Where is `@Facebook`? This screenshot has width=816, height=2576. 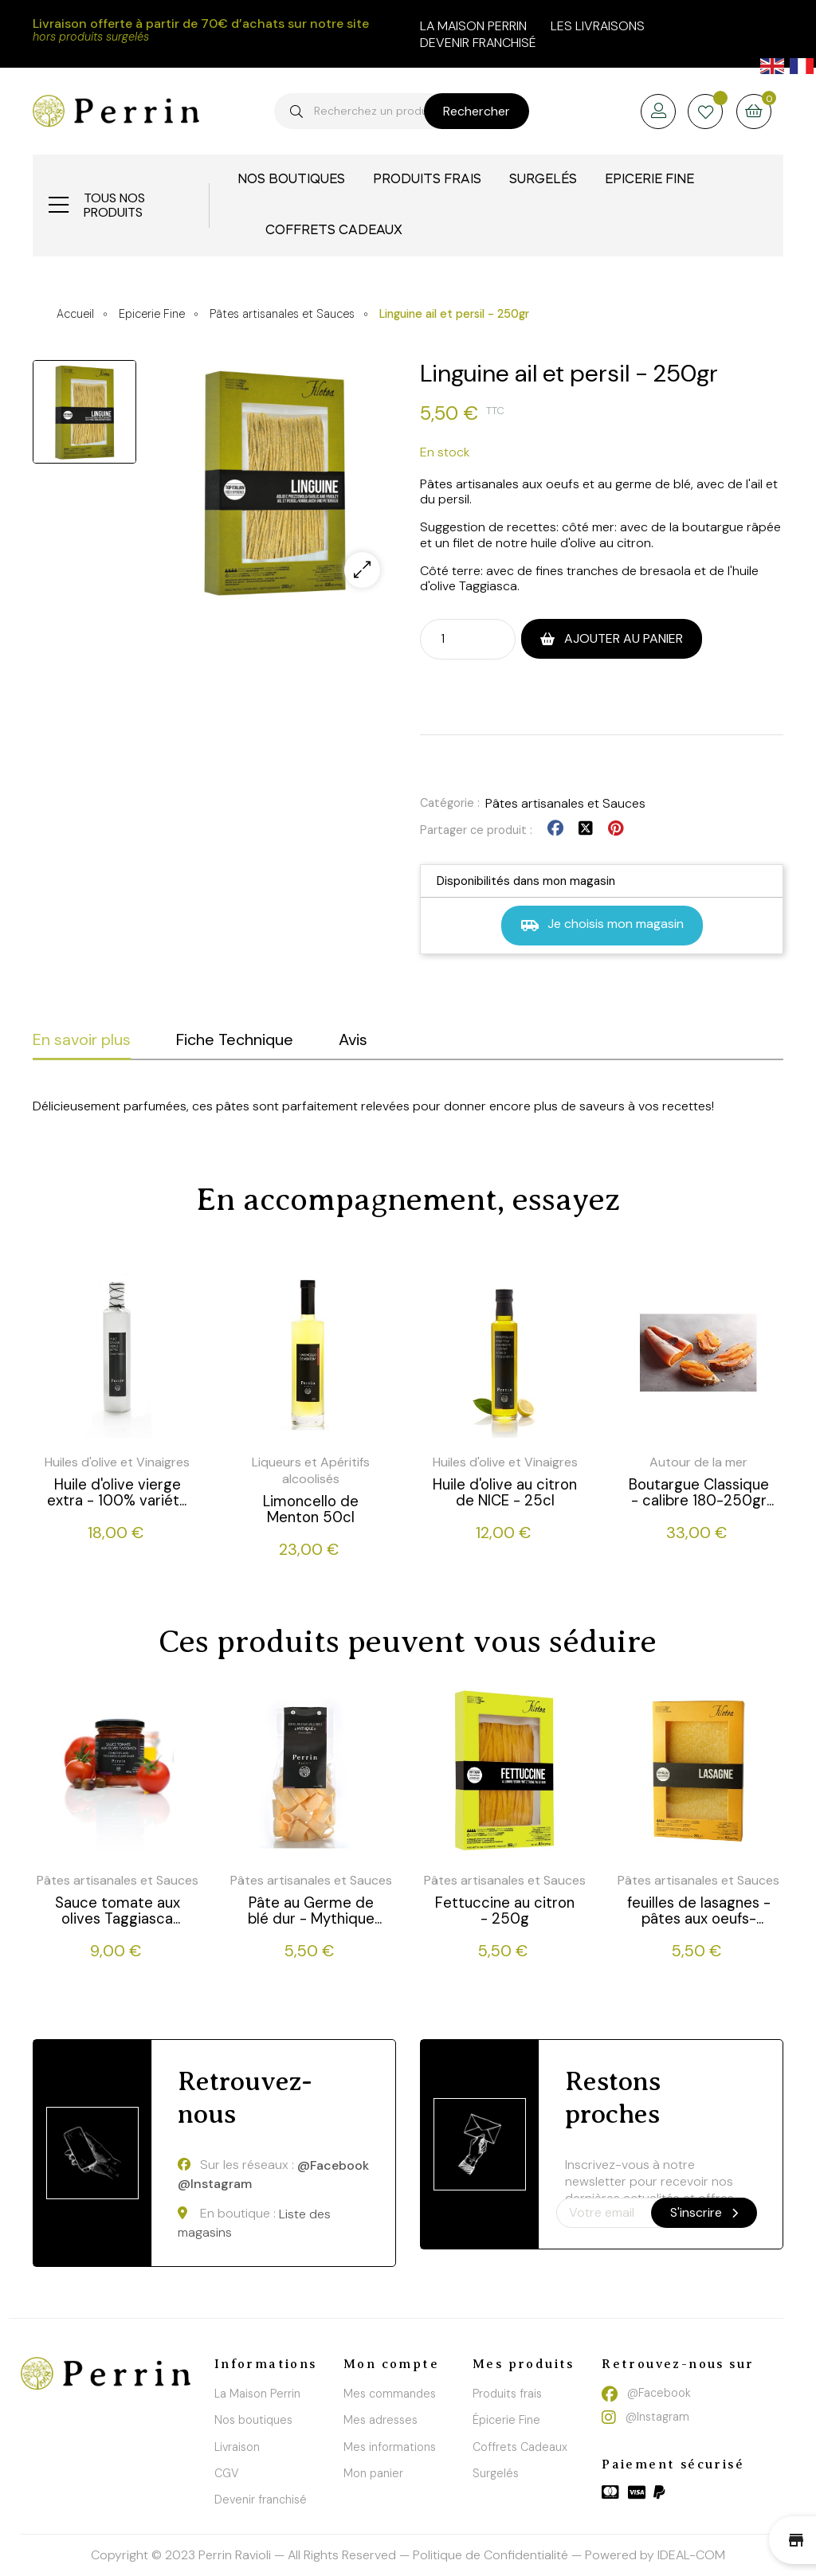 @Facebook is located at coordinates (333, 2166).